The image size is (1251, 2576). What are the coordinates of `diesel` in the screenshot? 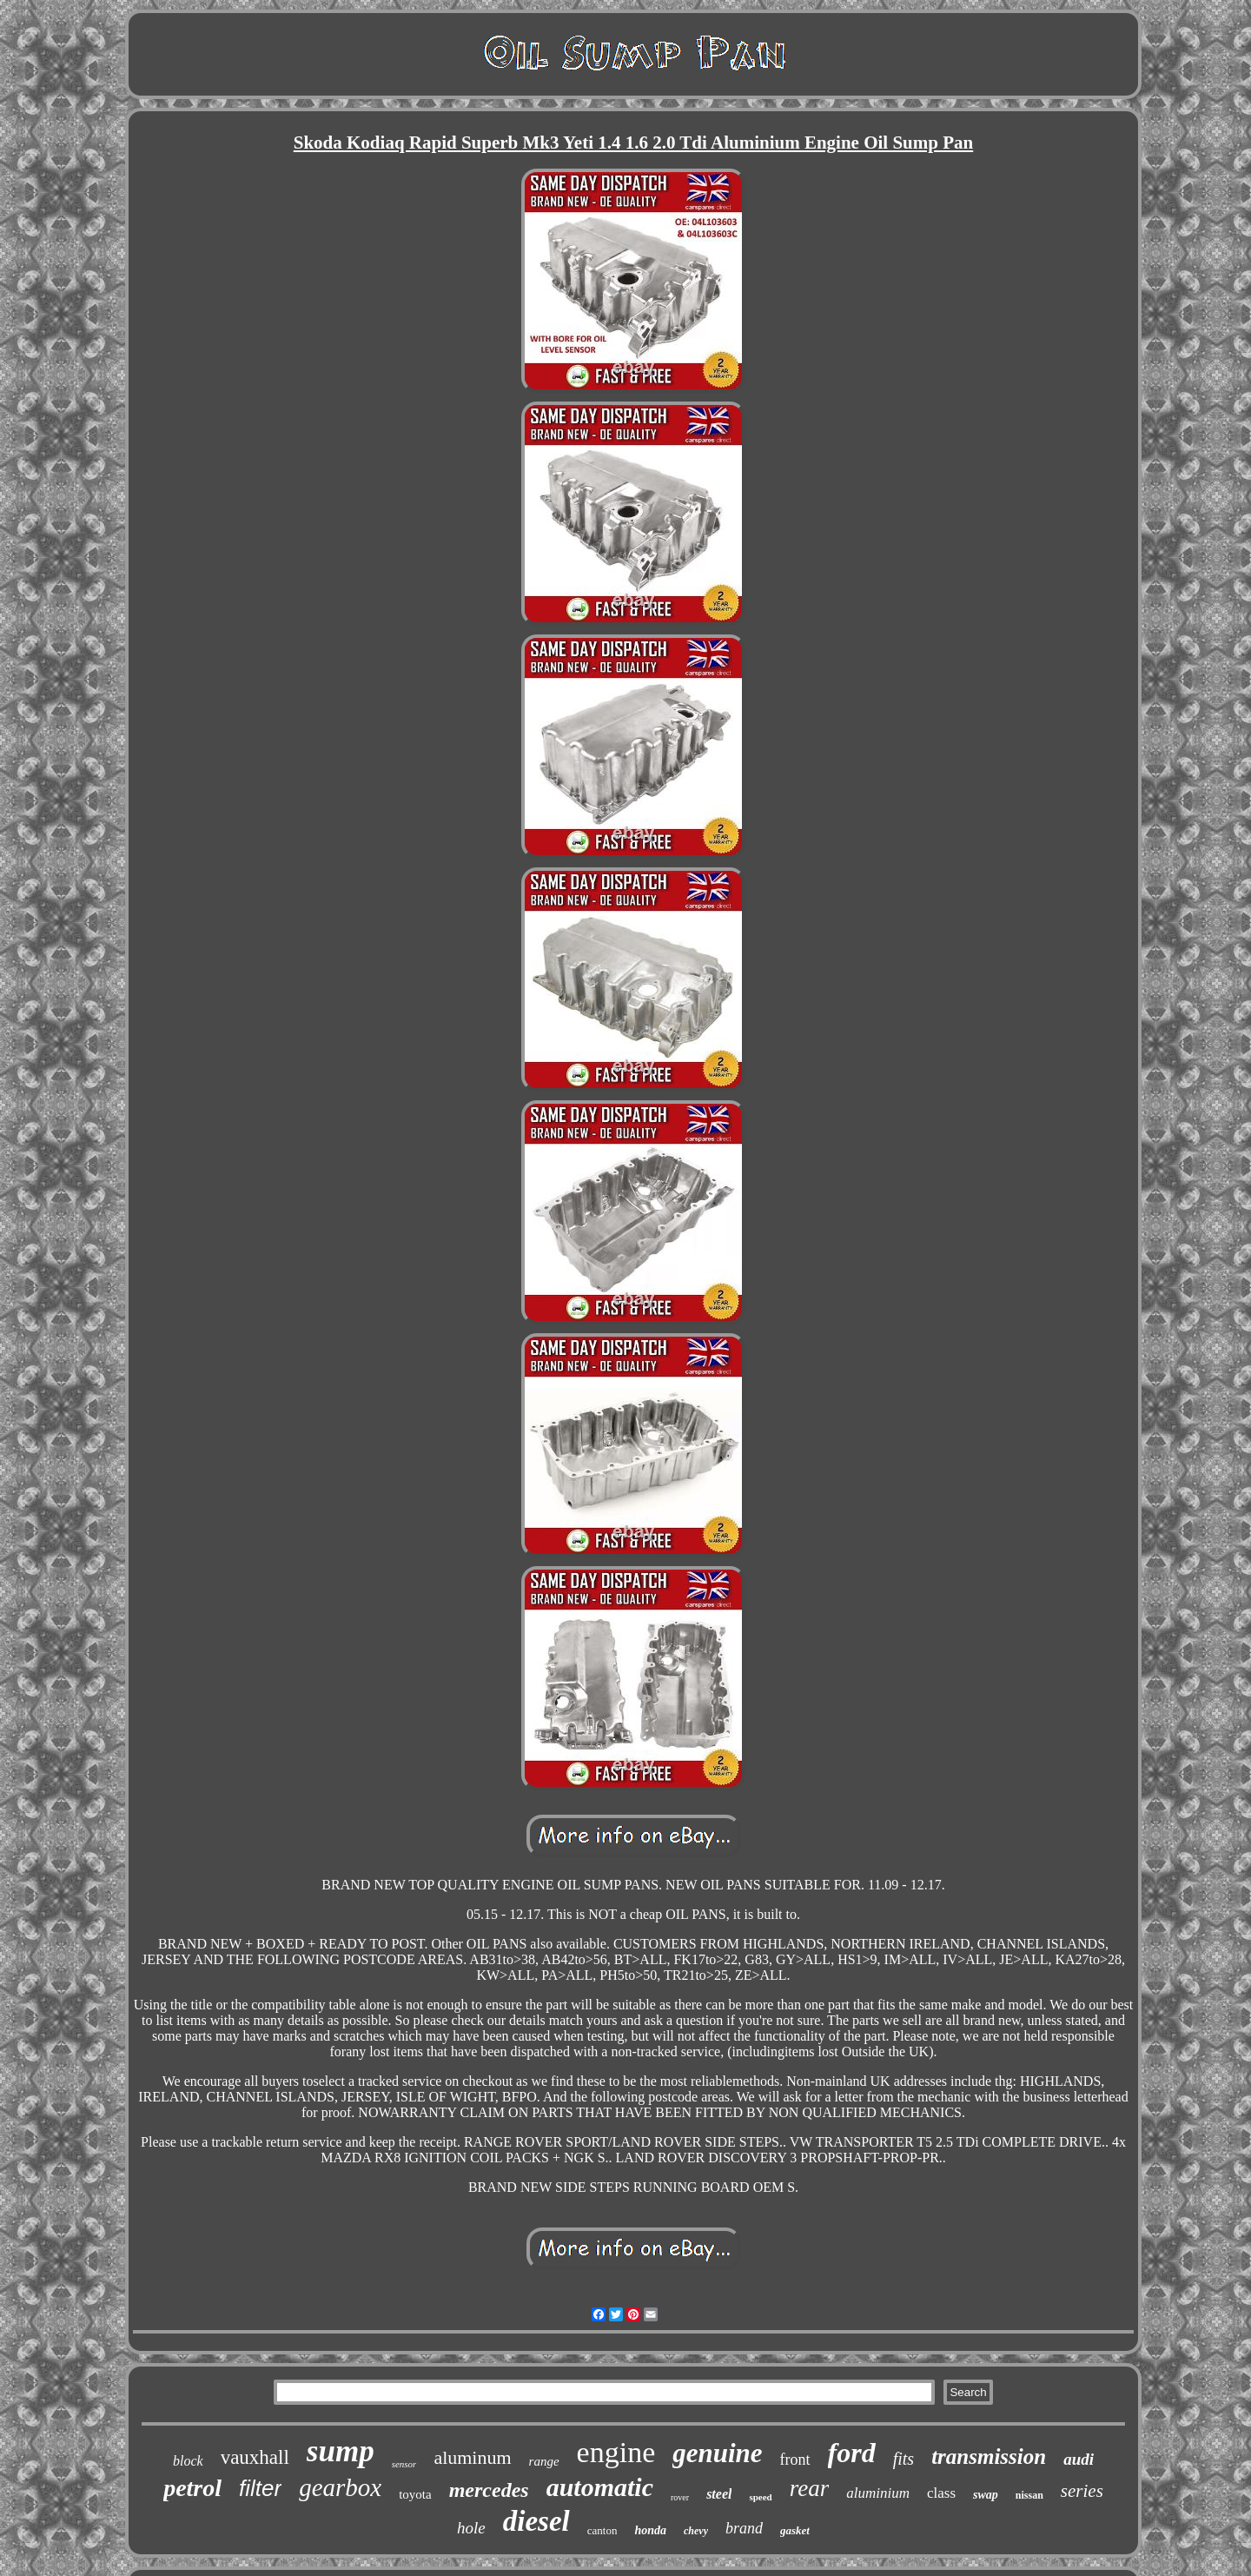 It's located at (536, 2521).